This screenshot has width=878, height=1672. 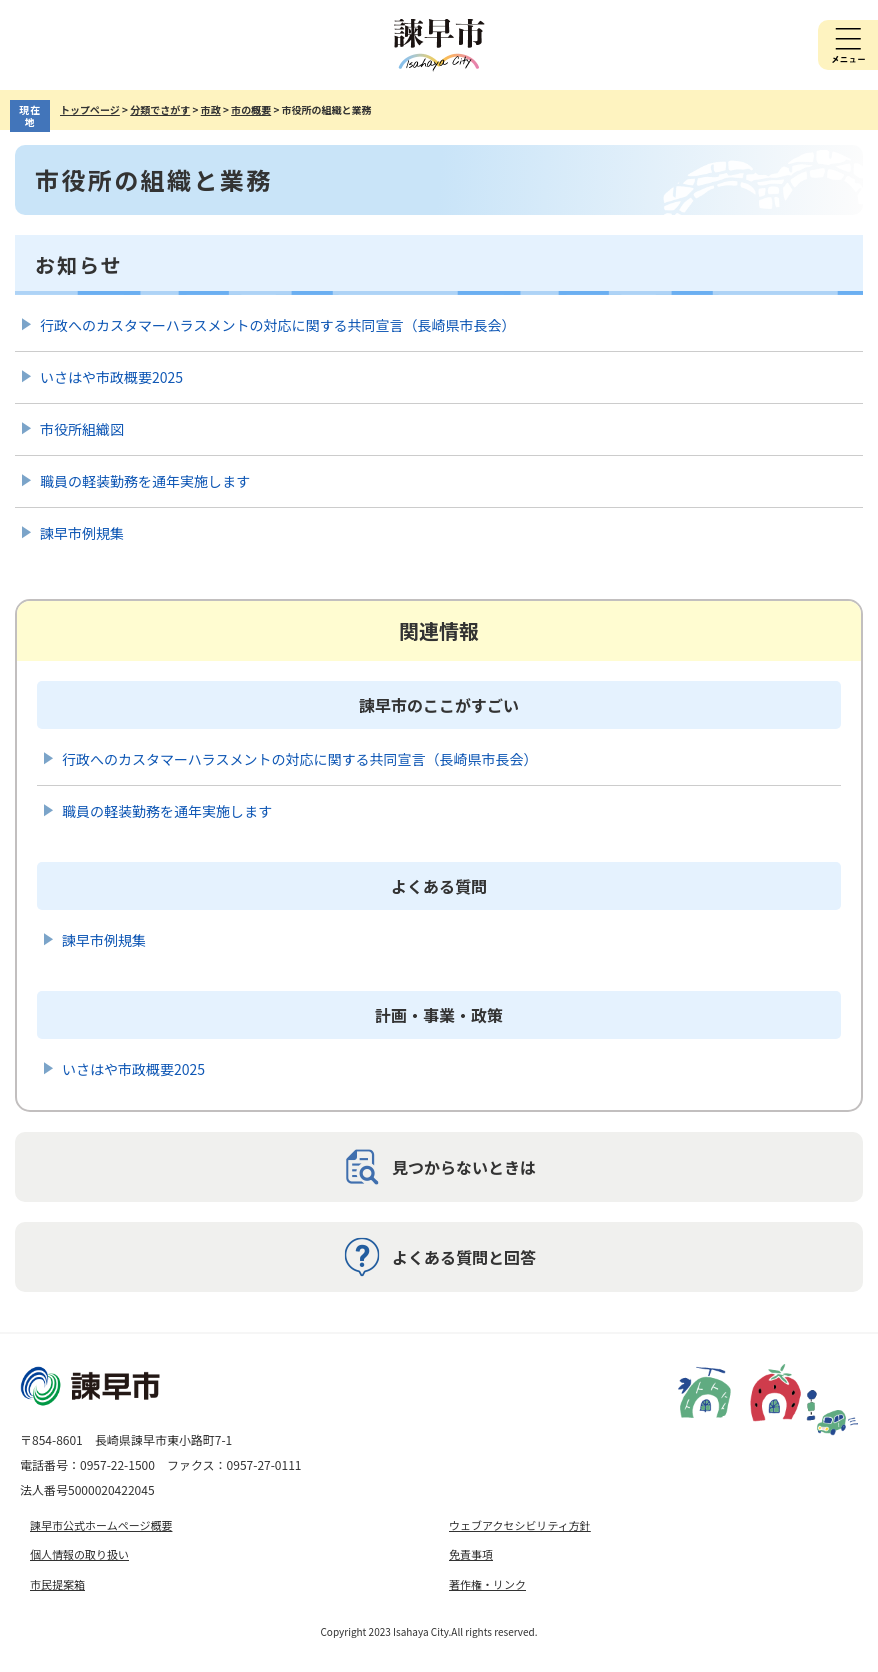 I want to click on 行政へのカスタマーハラスメントの対応に関する共同宣言（長崎県市長会）, so click(x=277, y=325).